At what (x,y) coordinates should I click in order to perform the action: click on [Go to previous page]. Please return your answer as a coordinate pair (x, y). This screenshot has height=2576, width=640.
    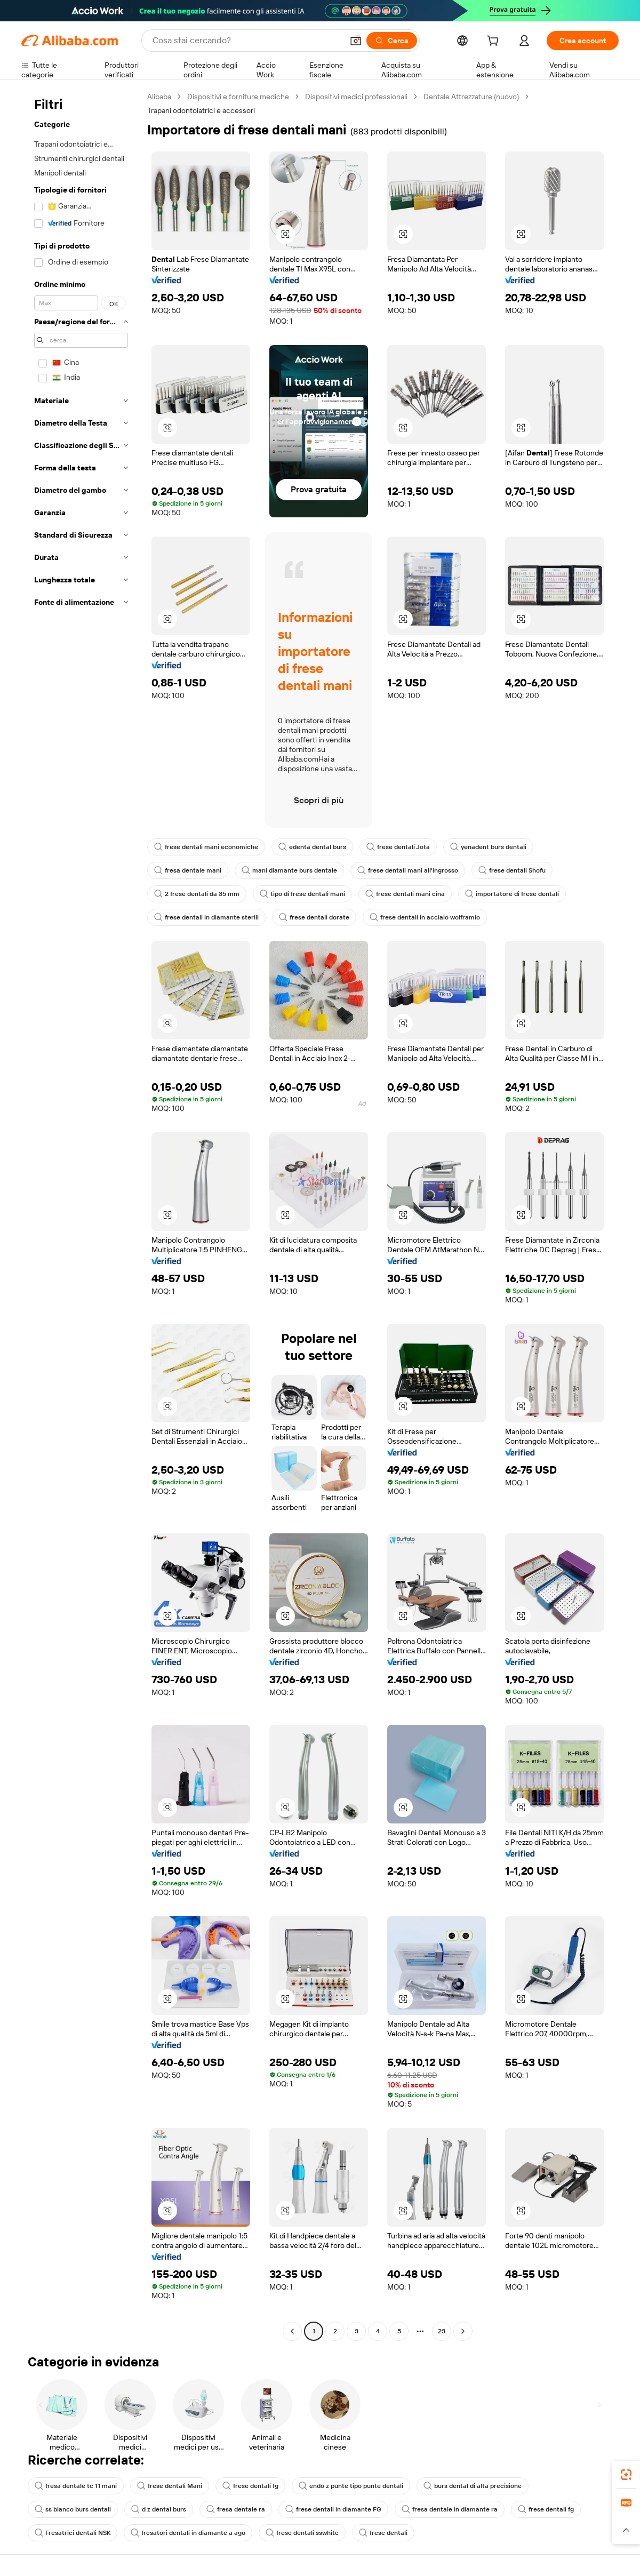
    Looking at the image, I should click on (292, 2331).